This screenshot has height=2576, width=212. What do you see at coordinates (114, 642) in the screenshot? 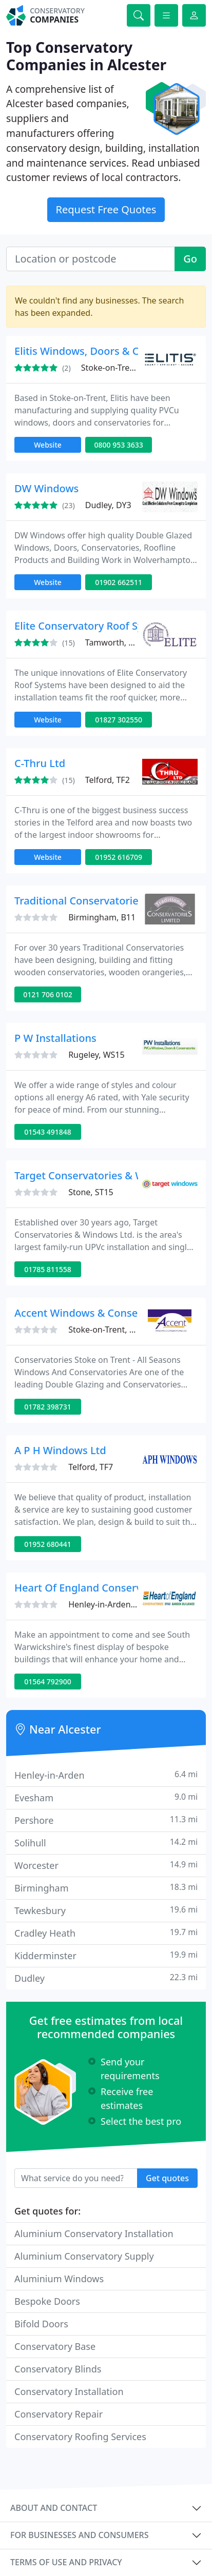
I see `Tamworth, B77` at bounding box center [114, 642].